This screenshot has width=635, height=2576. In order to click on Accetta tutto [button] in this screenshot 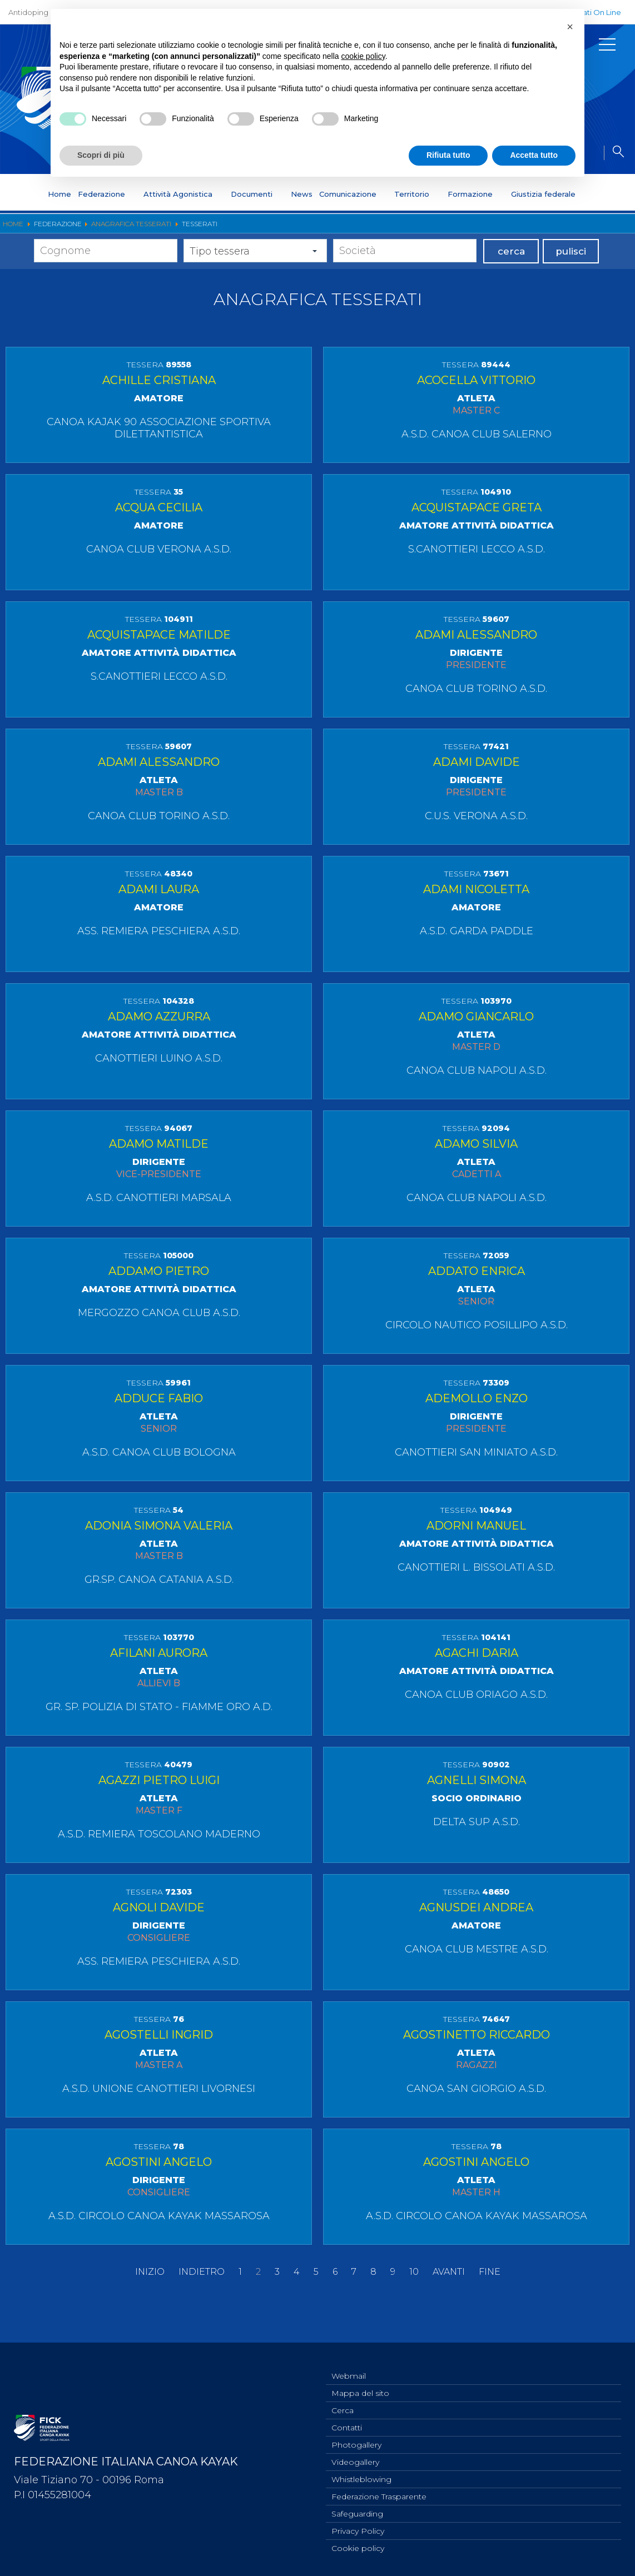, I will do `click(534, 155)`.